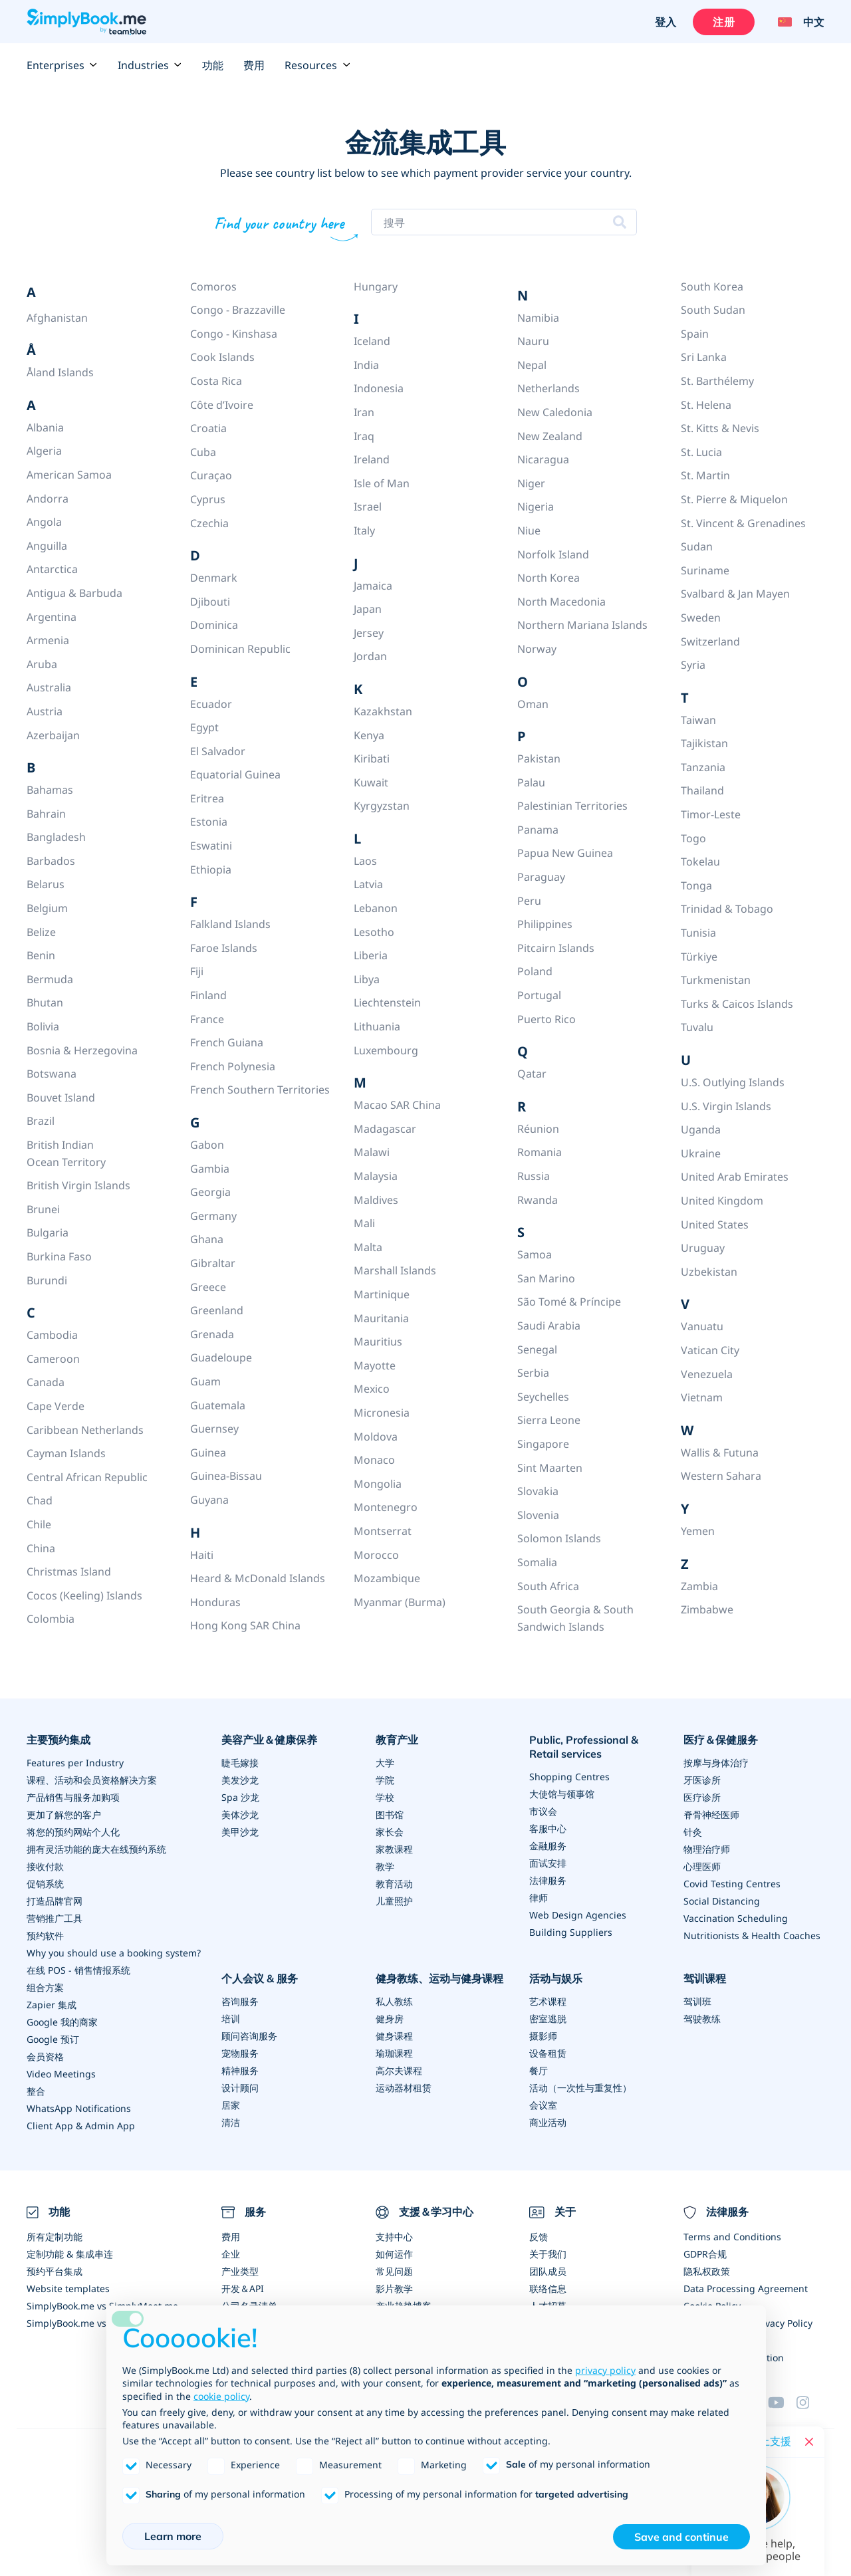 The image size is (851, 2576). What do you see at coordinates (150, 65) in the screenshot?
I see `Industries` at bounding box center [150, 65].